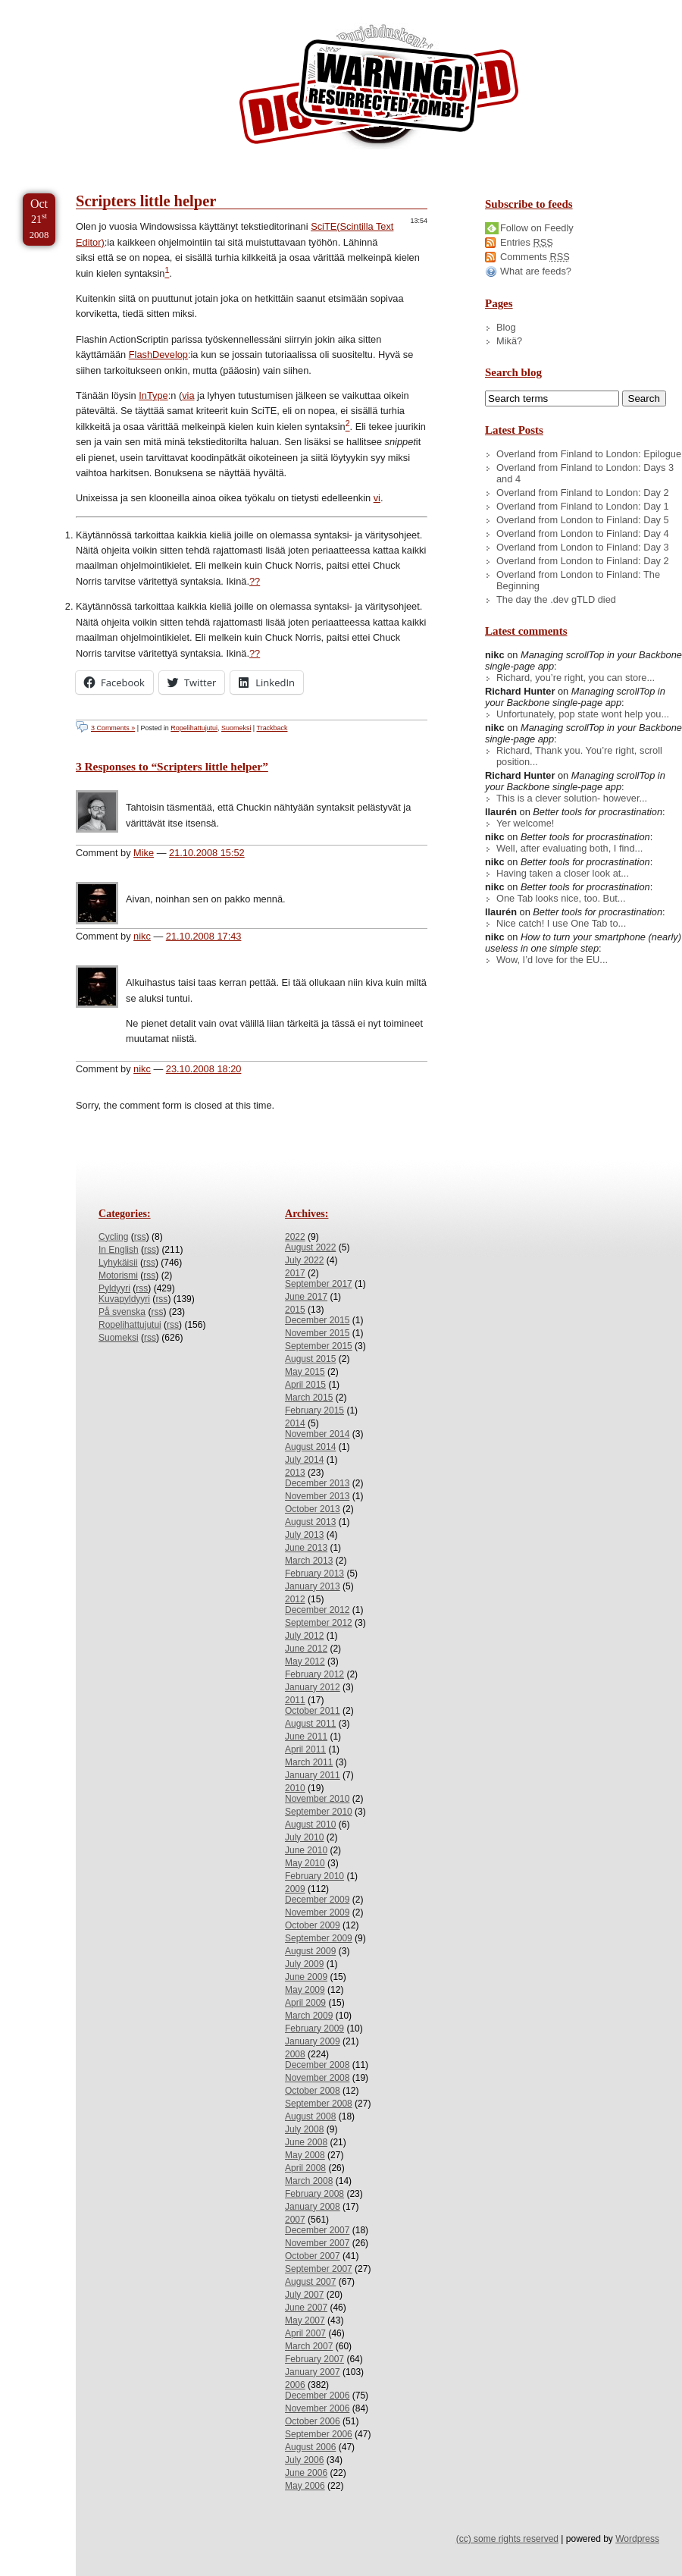  Describe the element at coordinates (318, 1938) in the screenshot. I see `September 2009` at that location.